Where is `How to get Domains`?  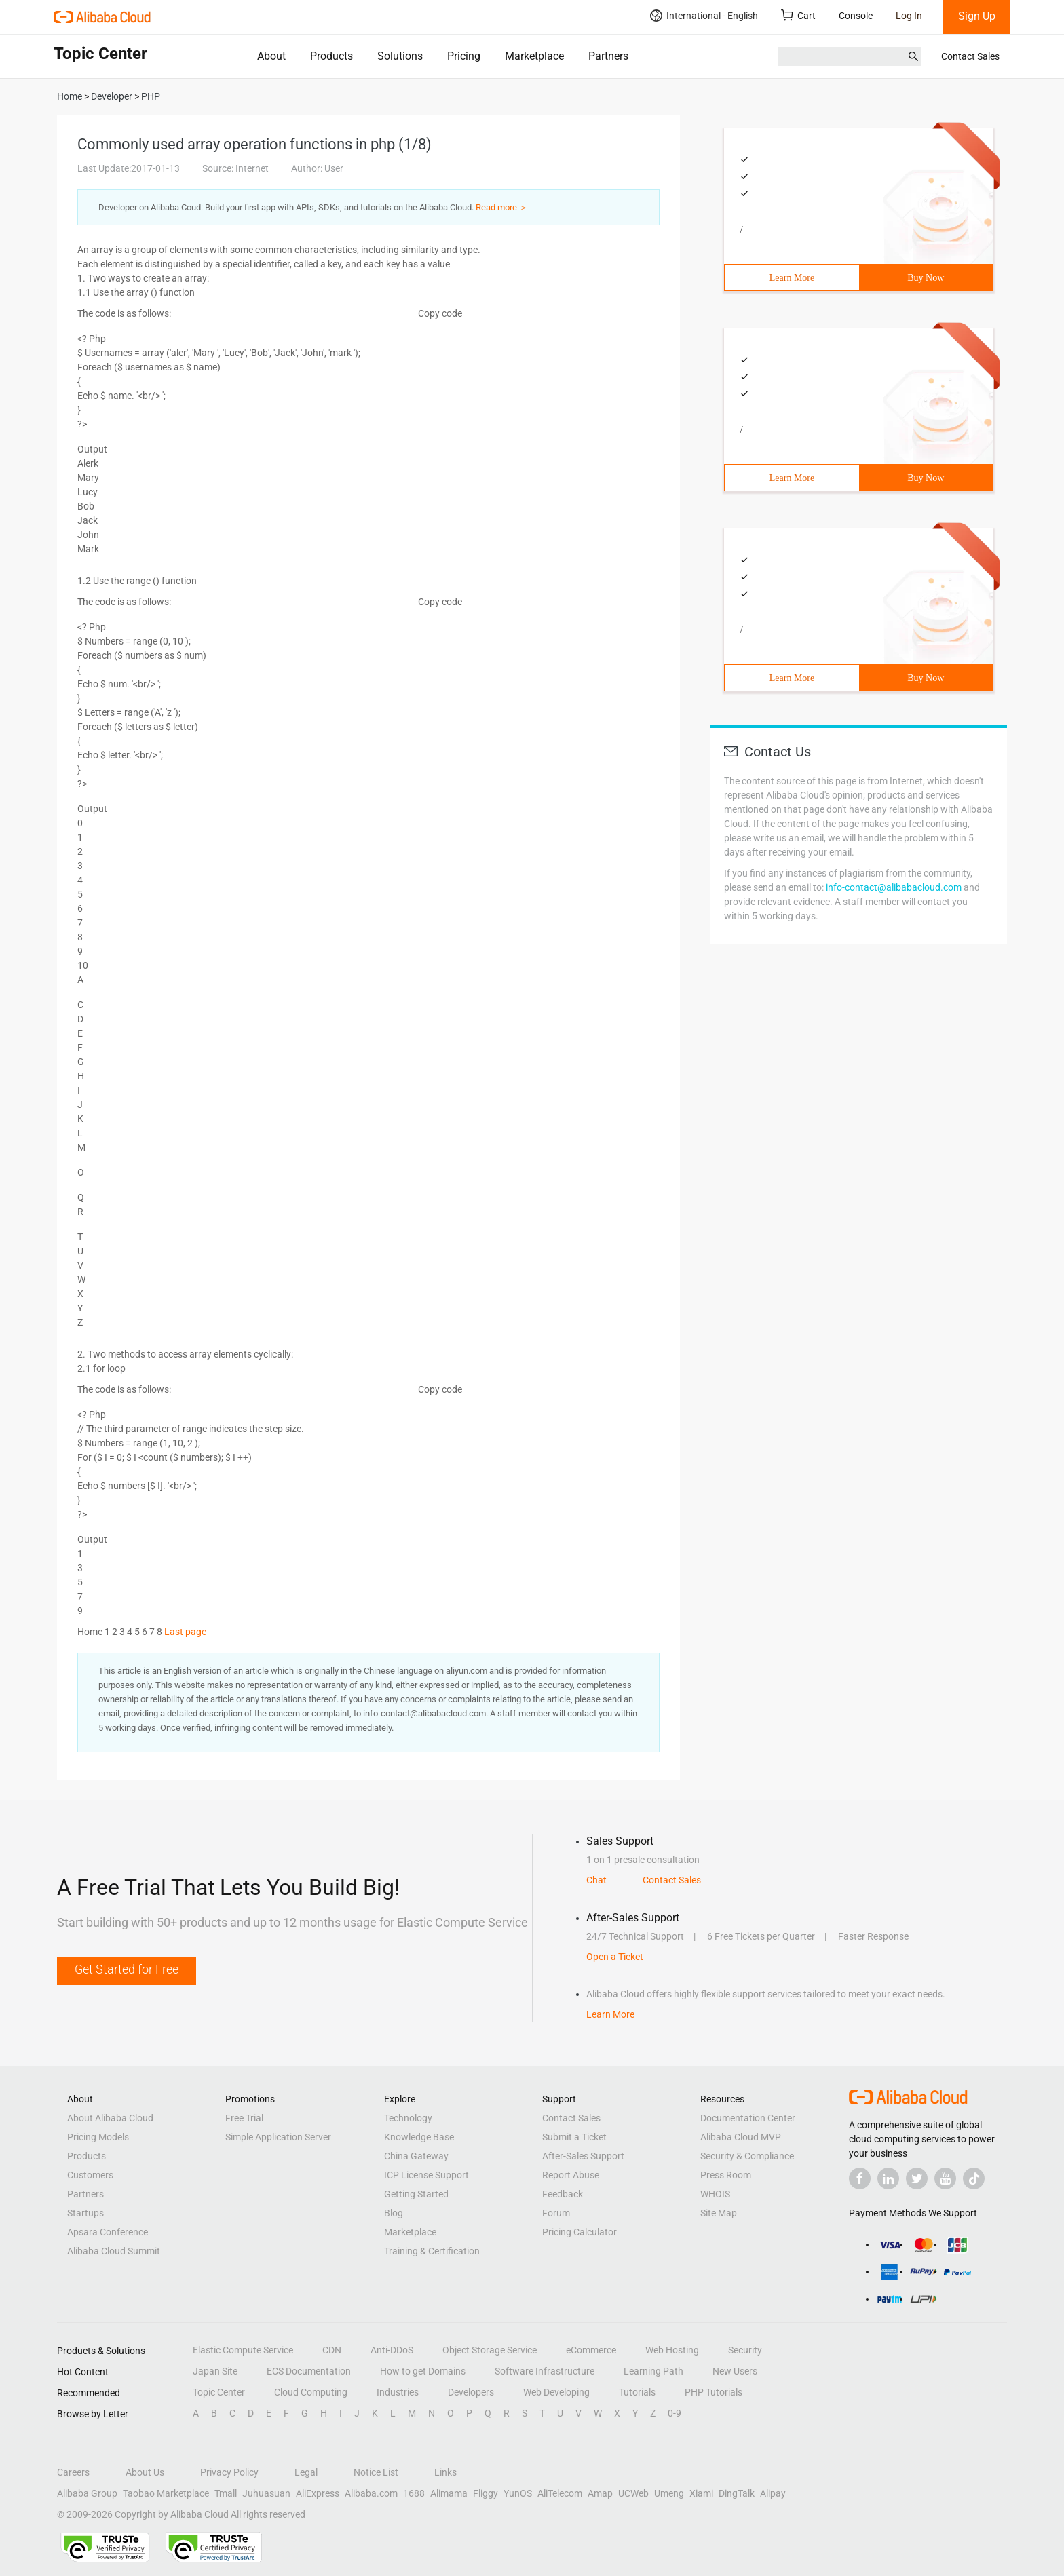 How to get Domains is located at coordinates (423, 2371).